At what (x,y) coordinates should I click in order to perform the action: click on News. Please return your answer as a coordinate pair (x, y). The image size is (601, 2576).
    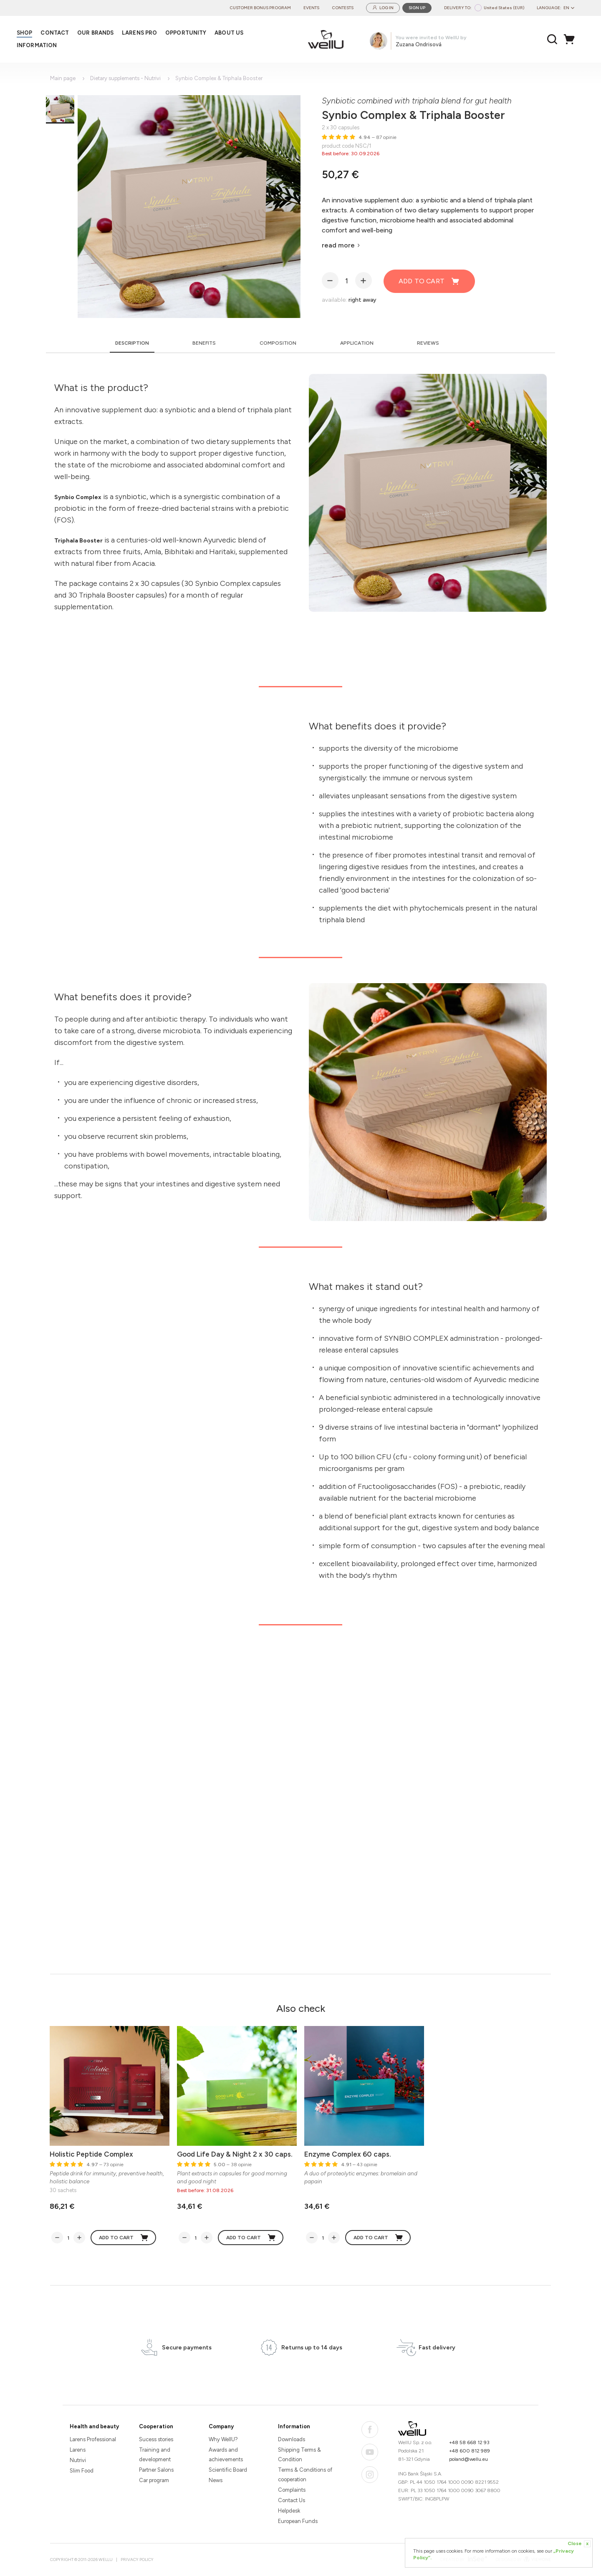
    Looking at the image, I should click on (215, 2480).